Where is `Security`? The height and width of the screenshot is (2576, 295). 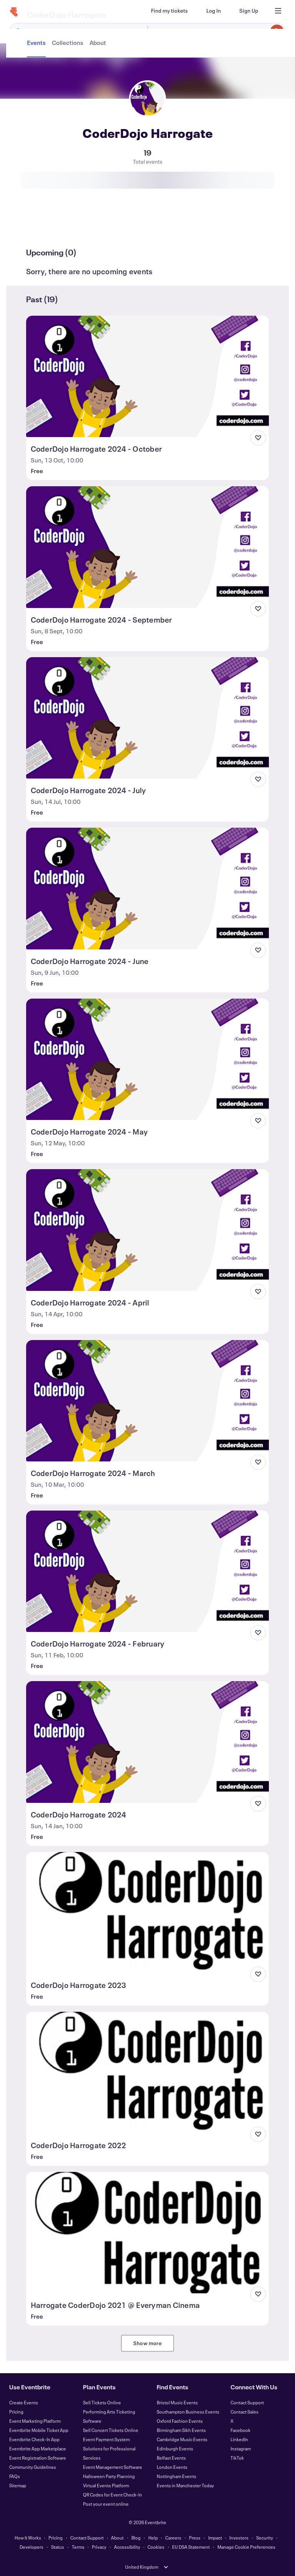
Security is located at coordinates (264, 2538).